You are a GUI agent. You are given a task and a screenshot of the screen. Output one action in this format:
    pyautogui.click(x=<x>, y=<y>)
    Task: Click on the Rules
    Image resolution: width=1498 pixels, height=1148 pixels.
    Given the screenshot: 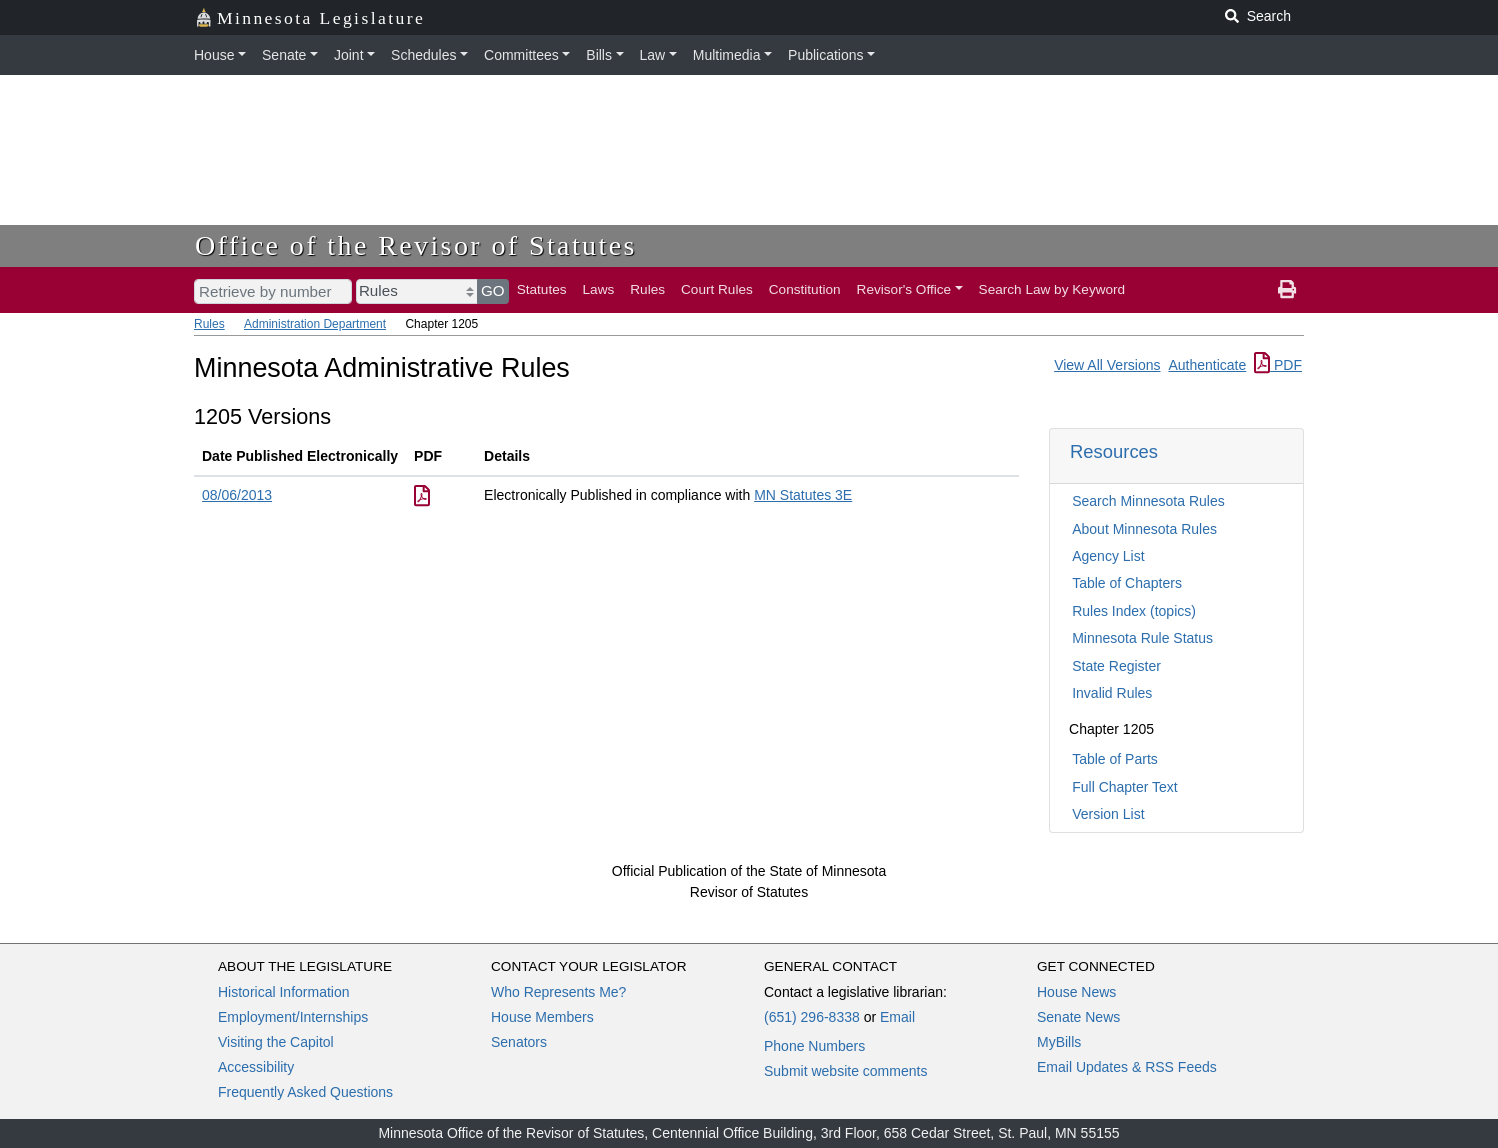 What is the action you would take?
    pyautogui.click(x=647, y=289)
    